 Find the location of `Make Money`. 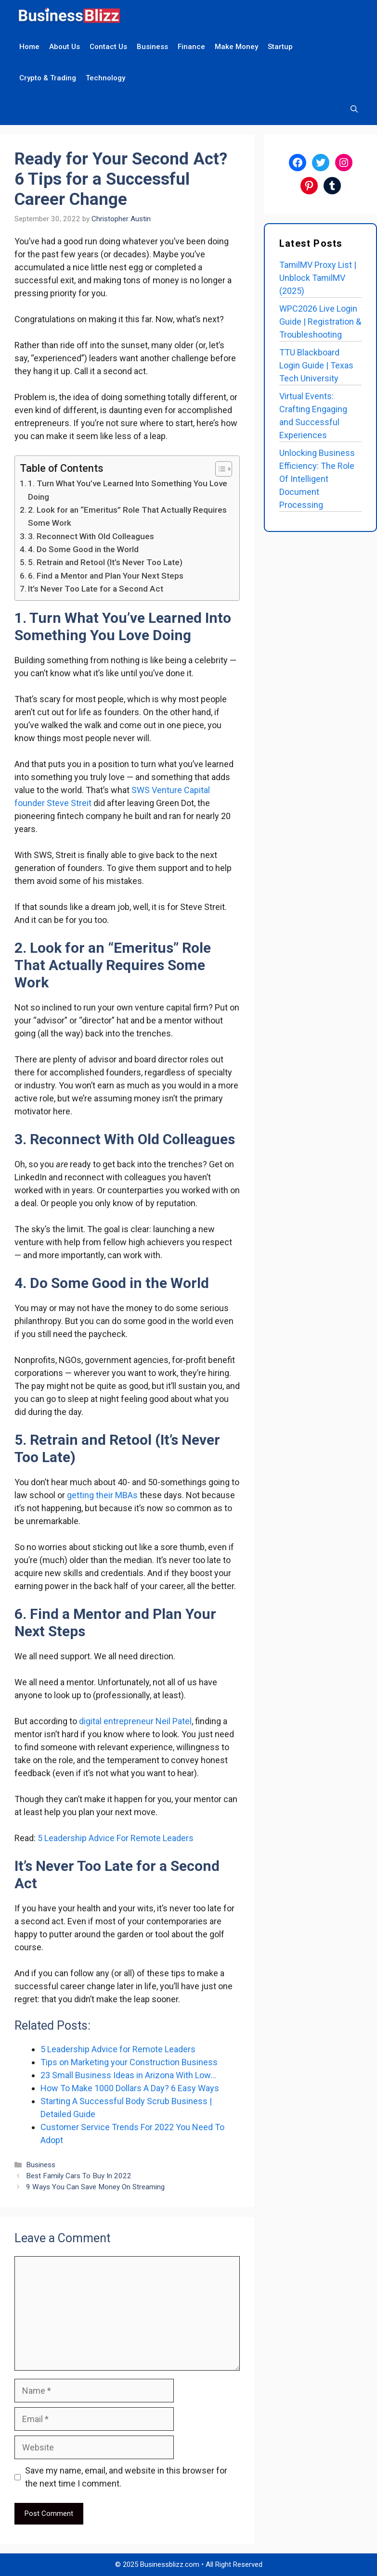

Make Money is located at coordinates (236, 46).